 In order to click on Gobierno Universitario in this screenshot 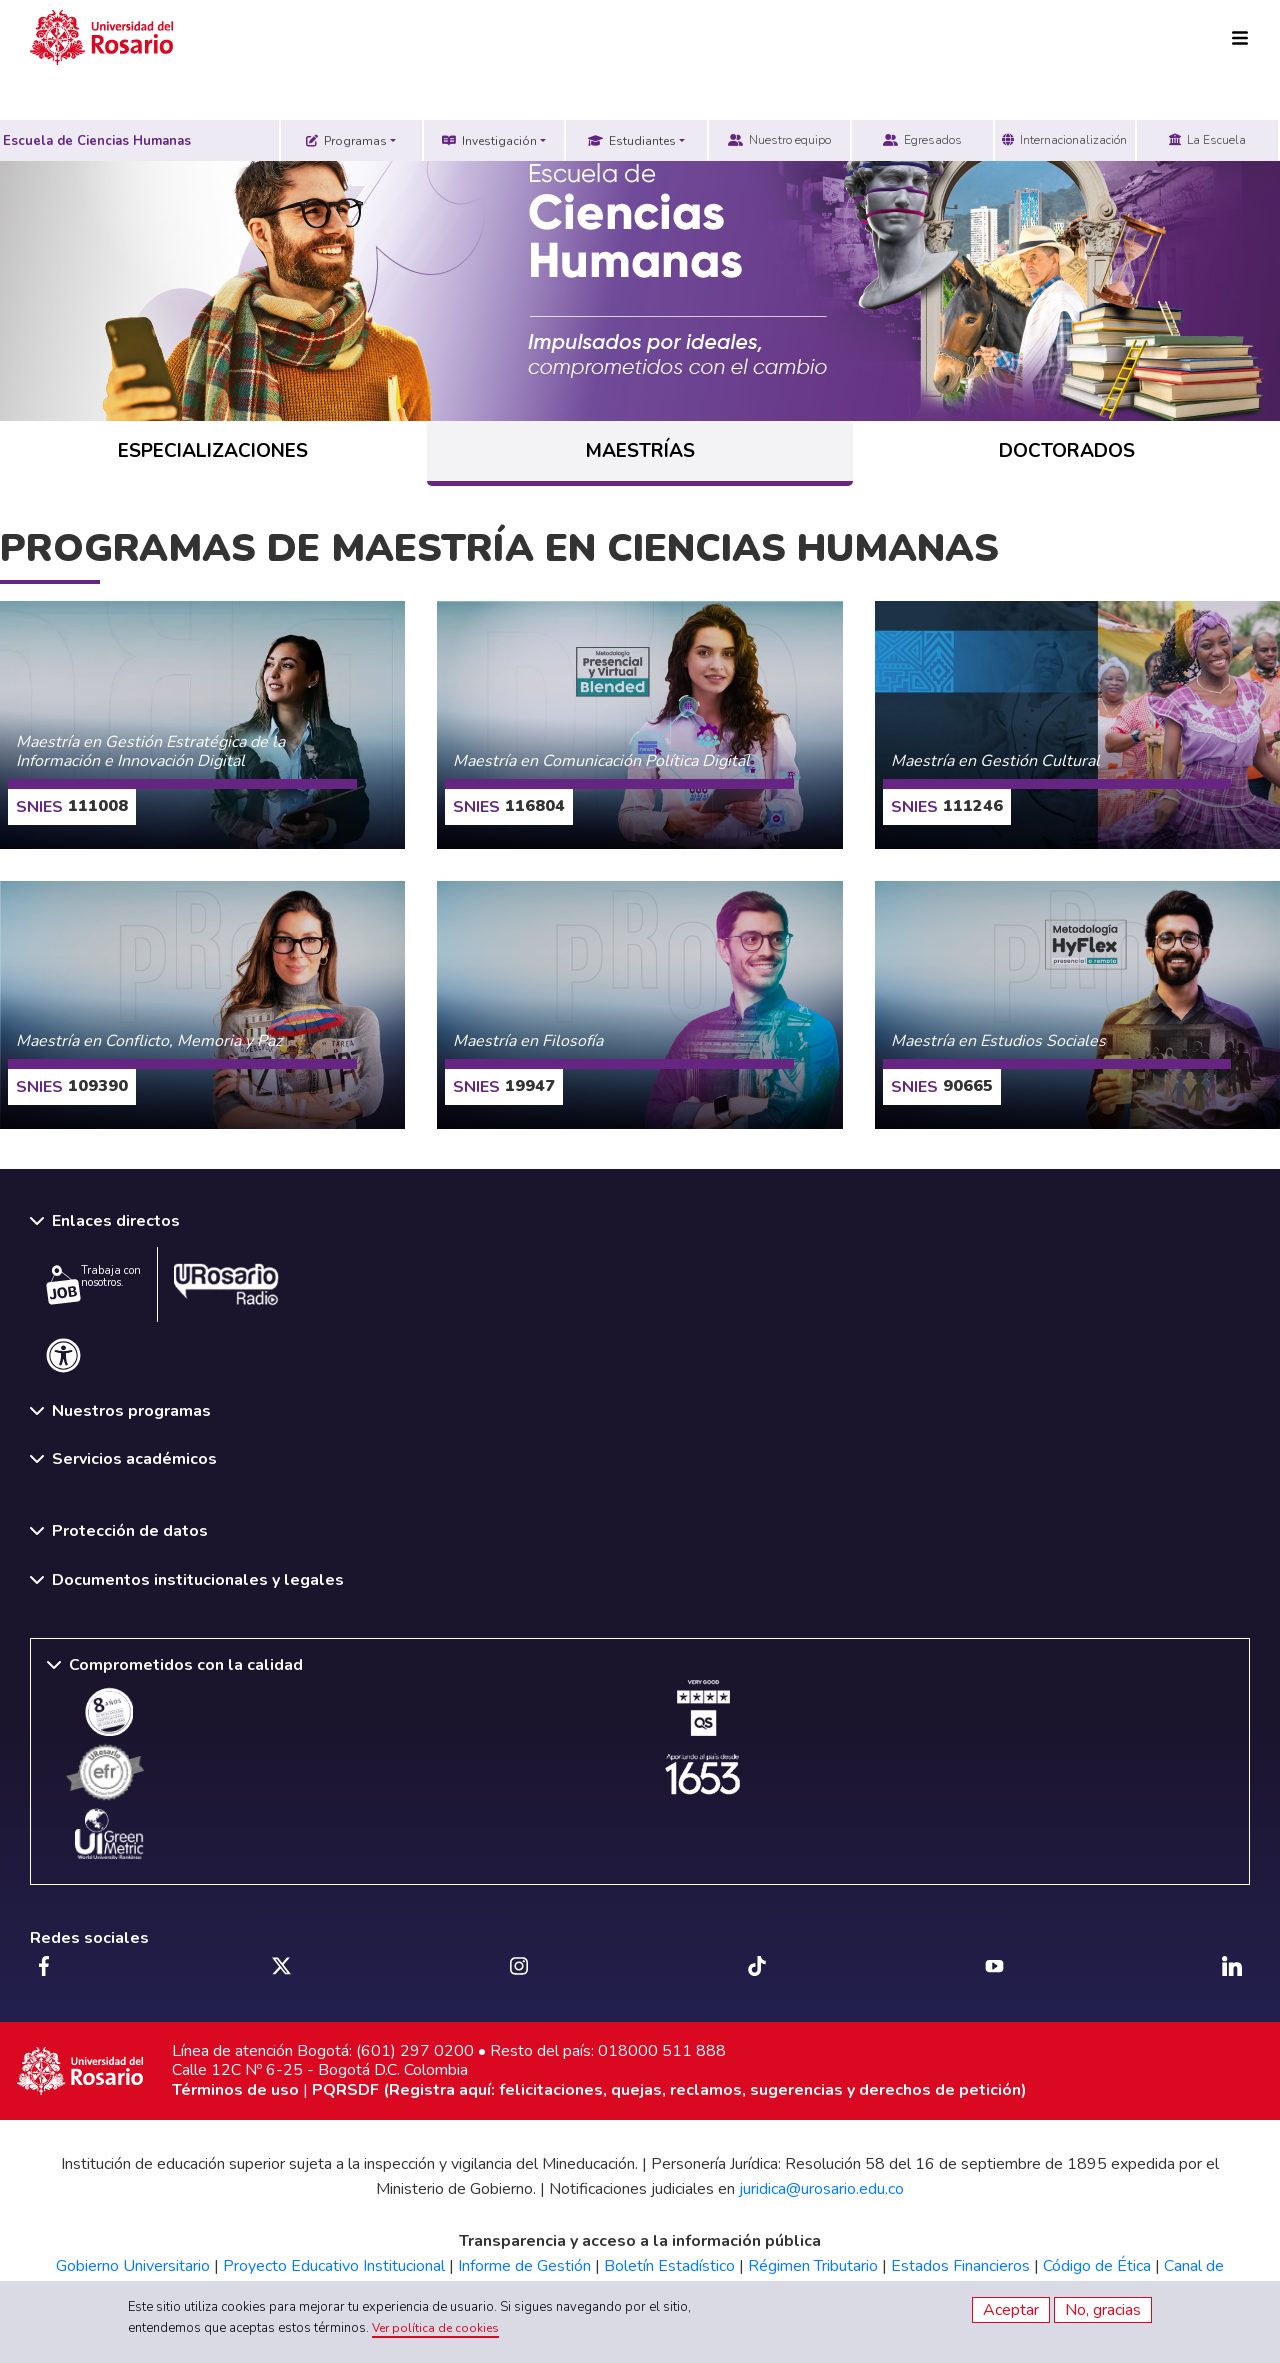, I will do `click(133, 2266)`.